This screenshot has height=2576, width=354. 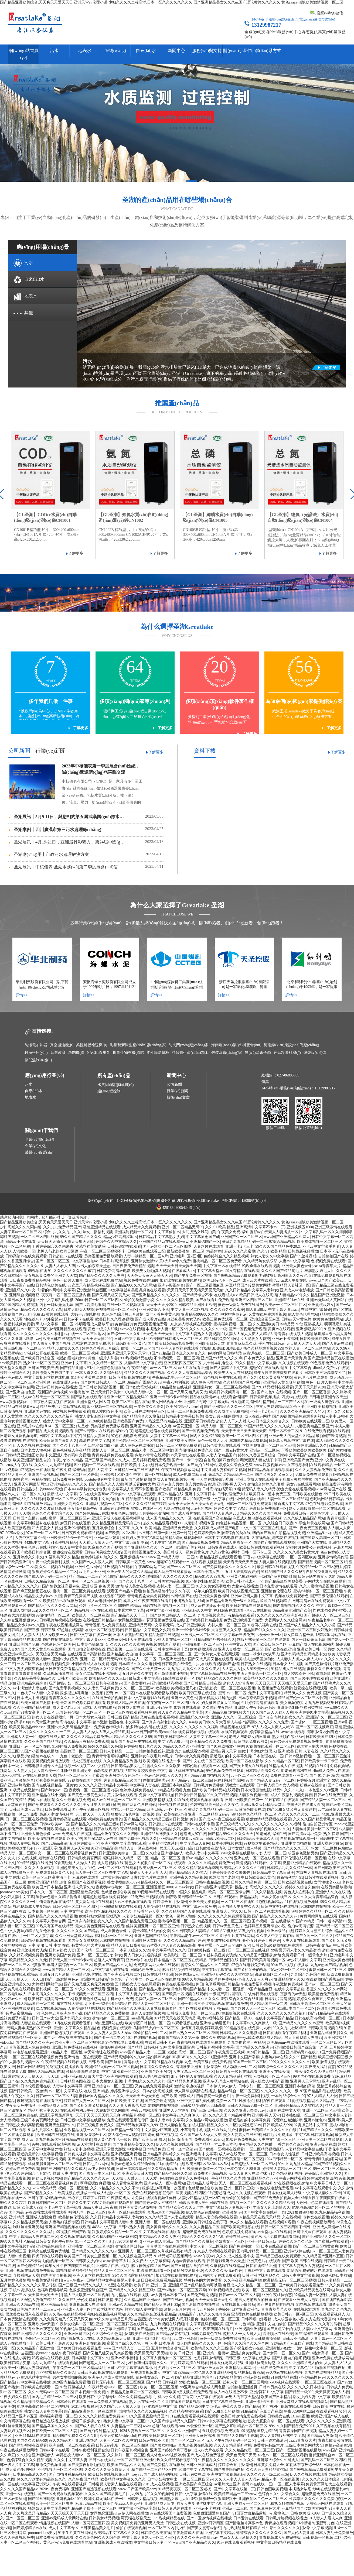 I want to click on 人妻人妻在线视频观看, so click(x=278, y=1562).